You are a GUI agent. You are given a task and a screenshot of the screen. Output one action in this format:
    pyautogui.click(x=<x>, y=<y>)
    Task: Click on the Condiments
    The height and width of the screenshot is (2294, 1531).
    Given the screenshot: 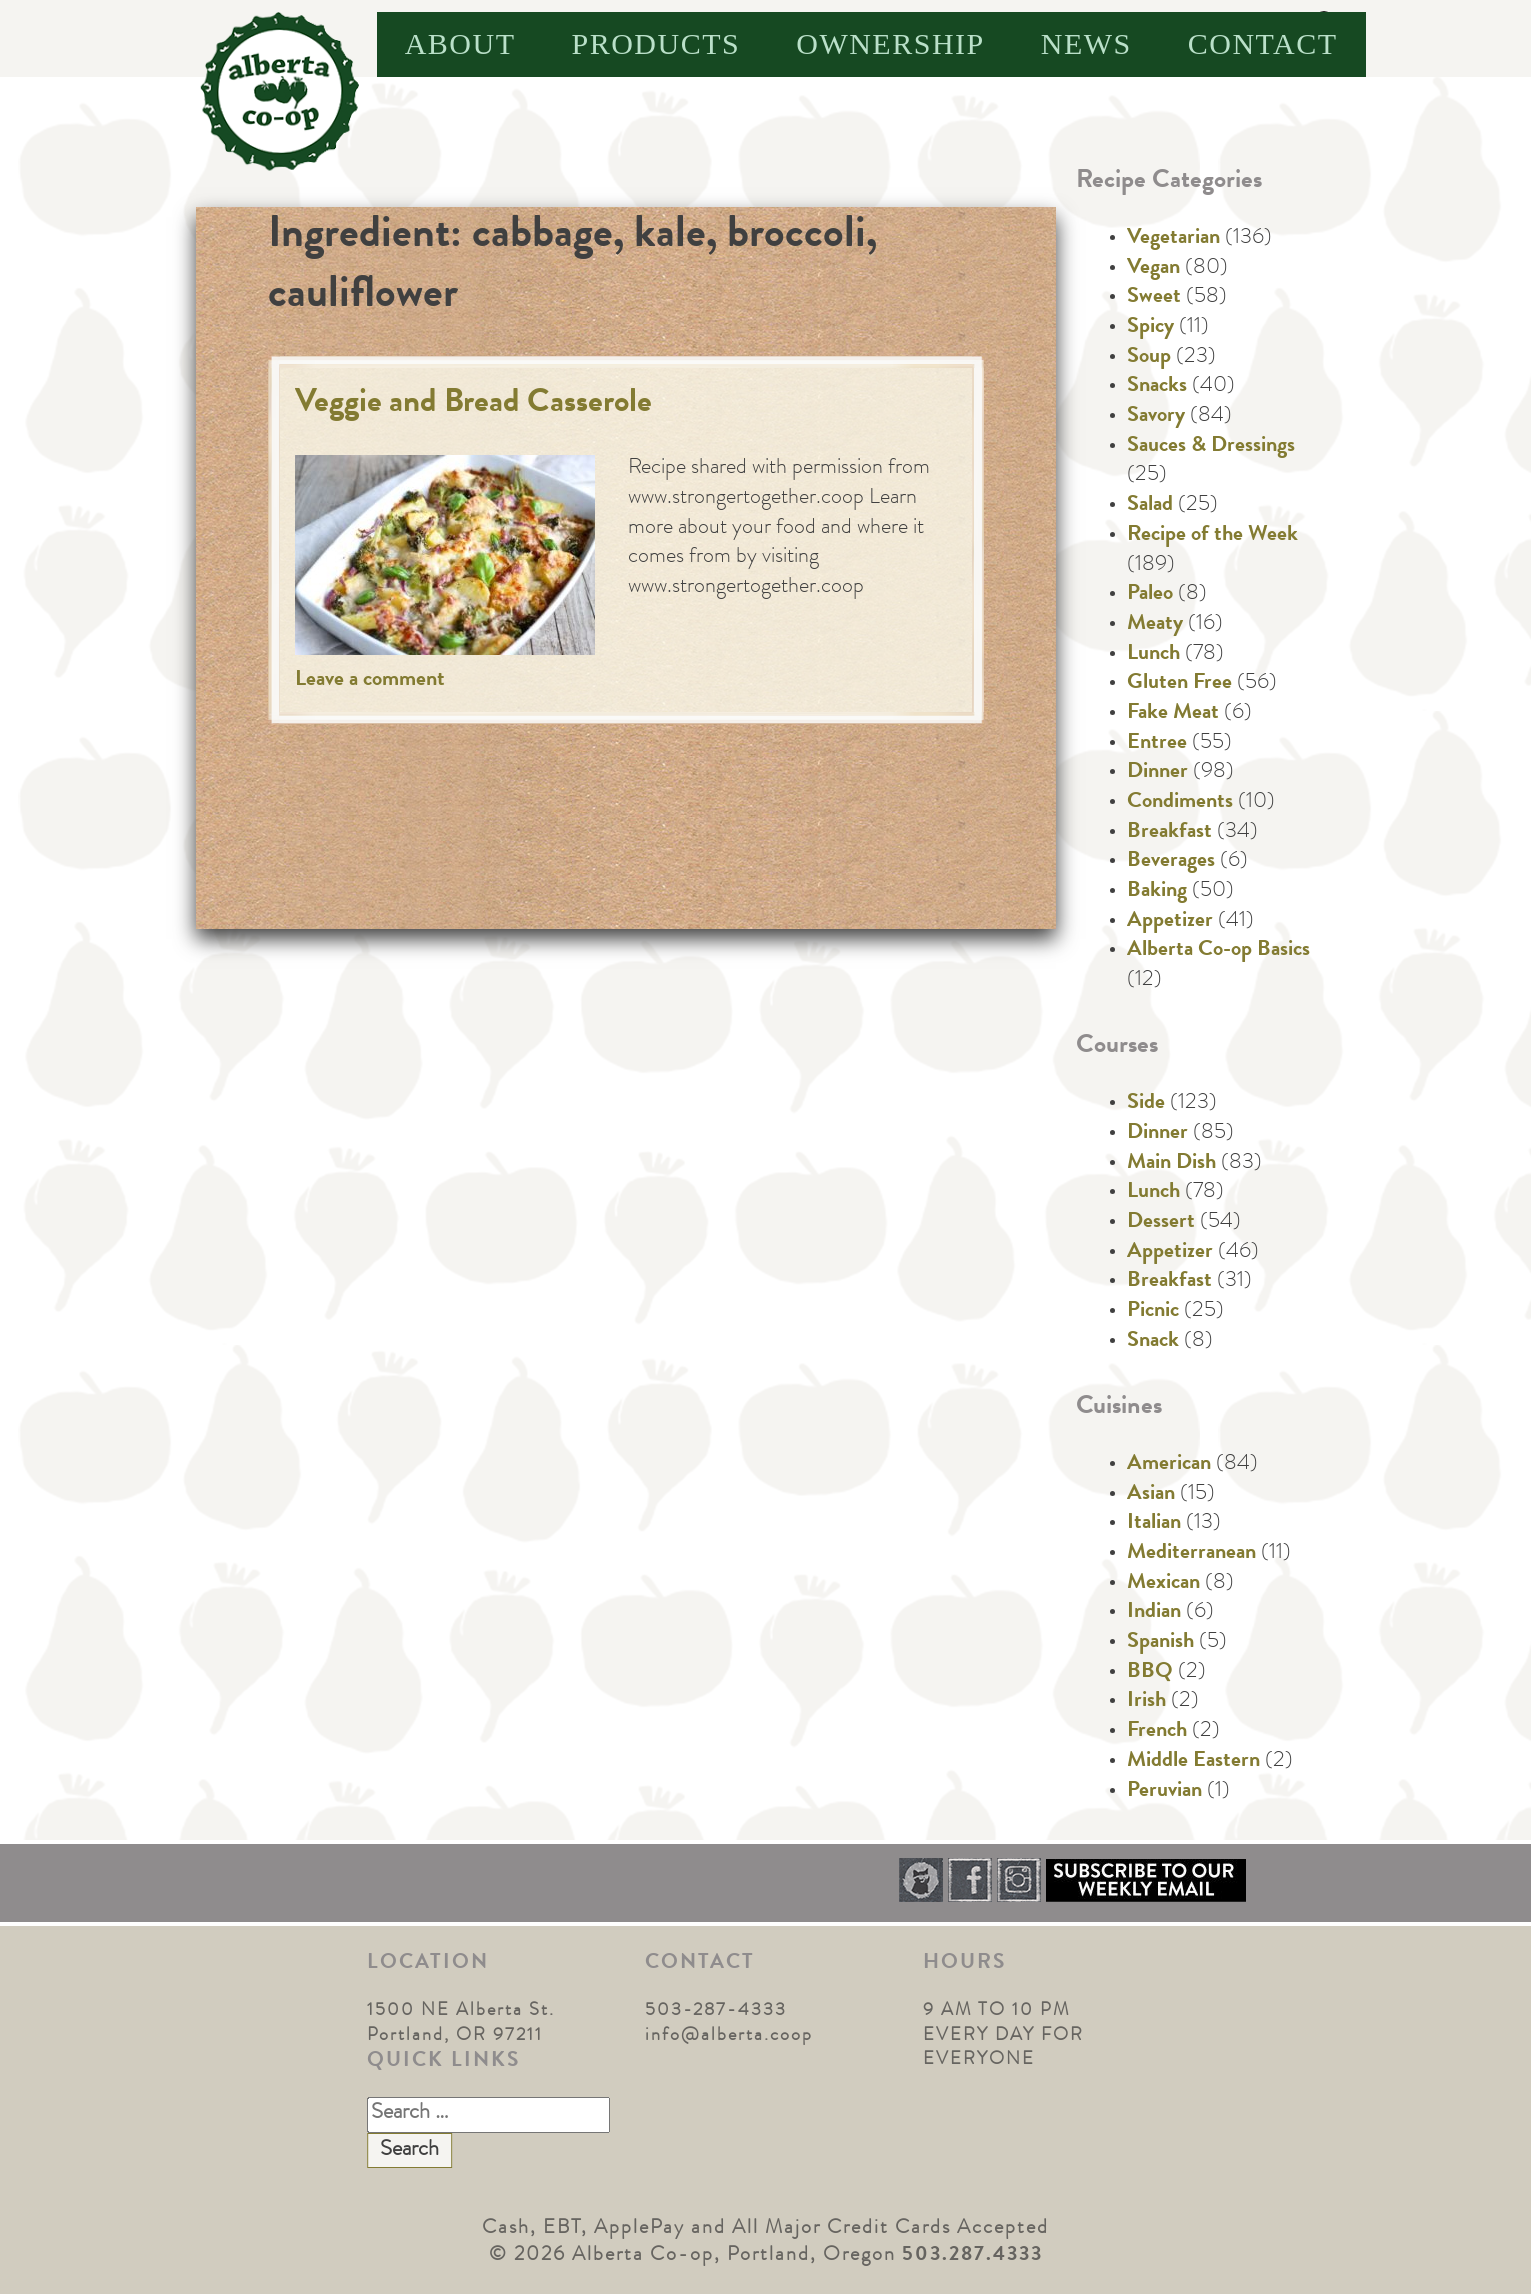 What is the action you would take?
    pyautogui.click(x=1180, y=803)
    